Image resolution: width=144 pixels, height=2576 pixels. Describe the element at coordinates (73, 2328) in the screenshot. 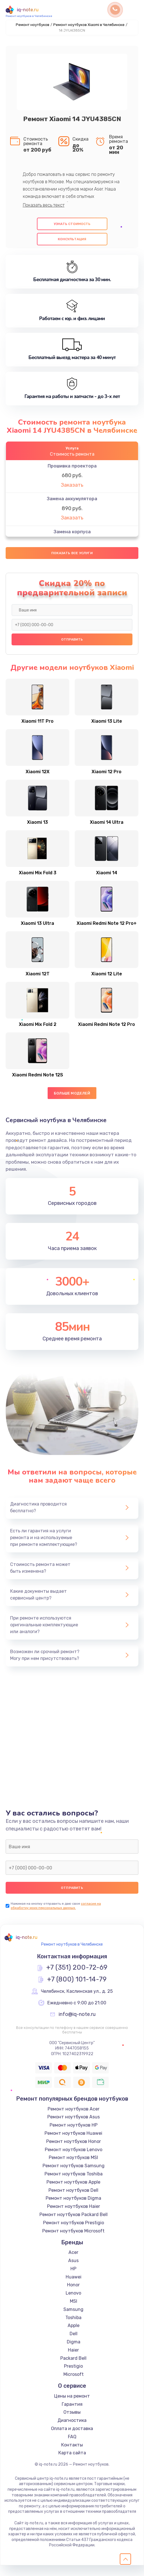

I see `Toshiba` at that location.